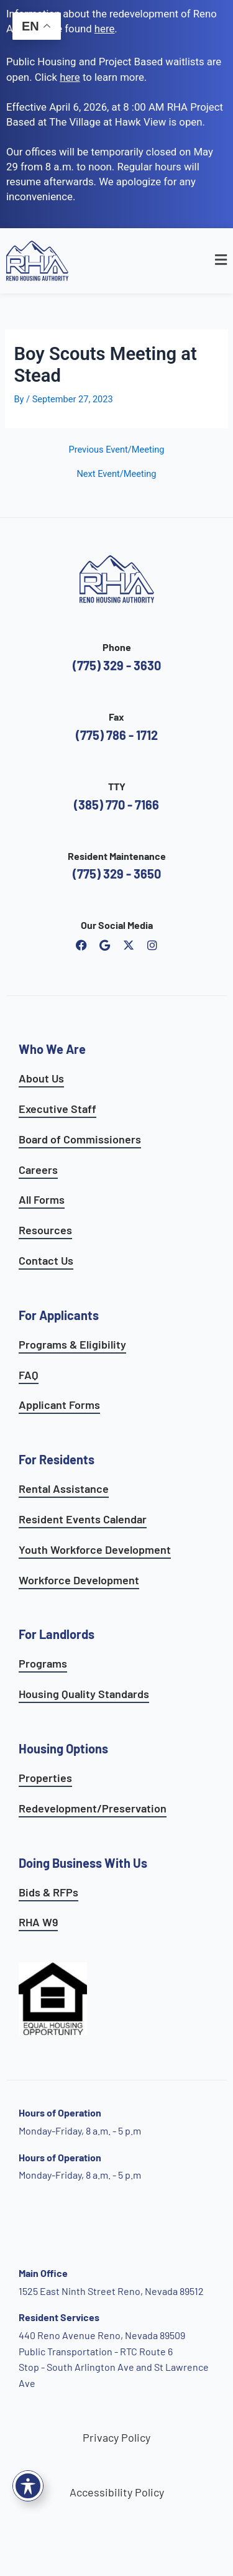 The width and height of the screenshot is (233, 2576). What do you see at coordinates (105, 945) in the screenshot?
I see `[open reno housing authority google maps profile]` at bounding box center [105, 945].